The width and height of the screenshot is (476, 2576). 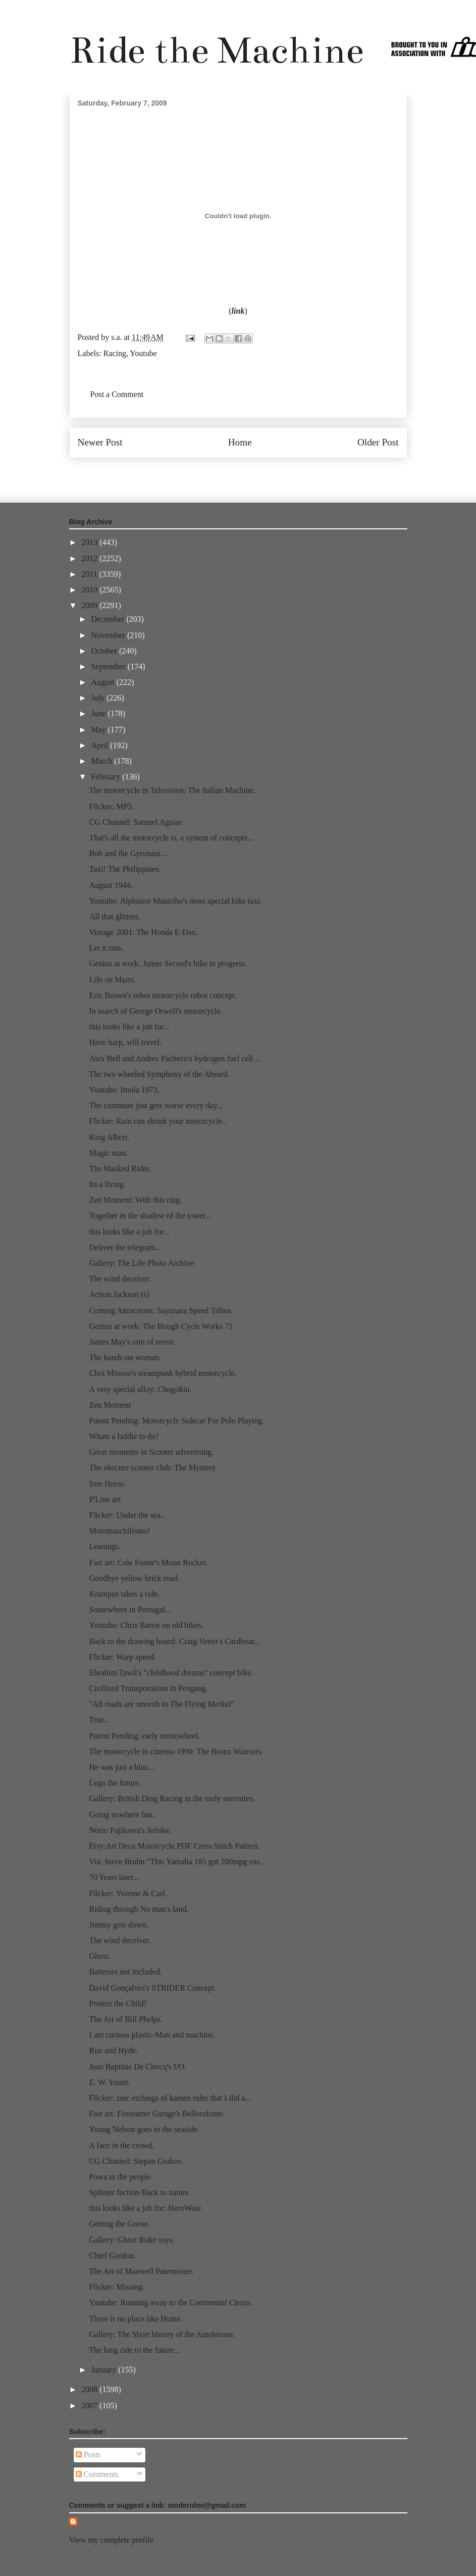 What do you see at coordinates (114, 916) in the screenshot?
I see `All that glitters.` at bounding box center [114, 916].